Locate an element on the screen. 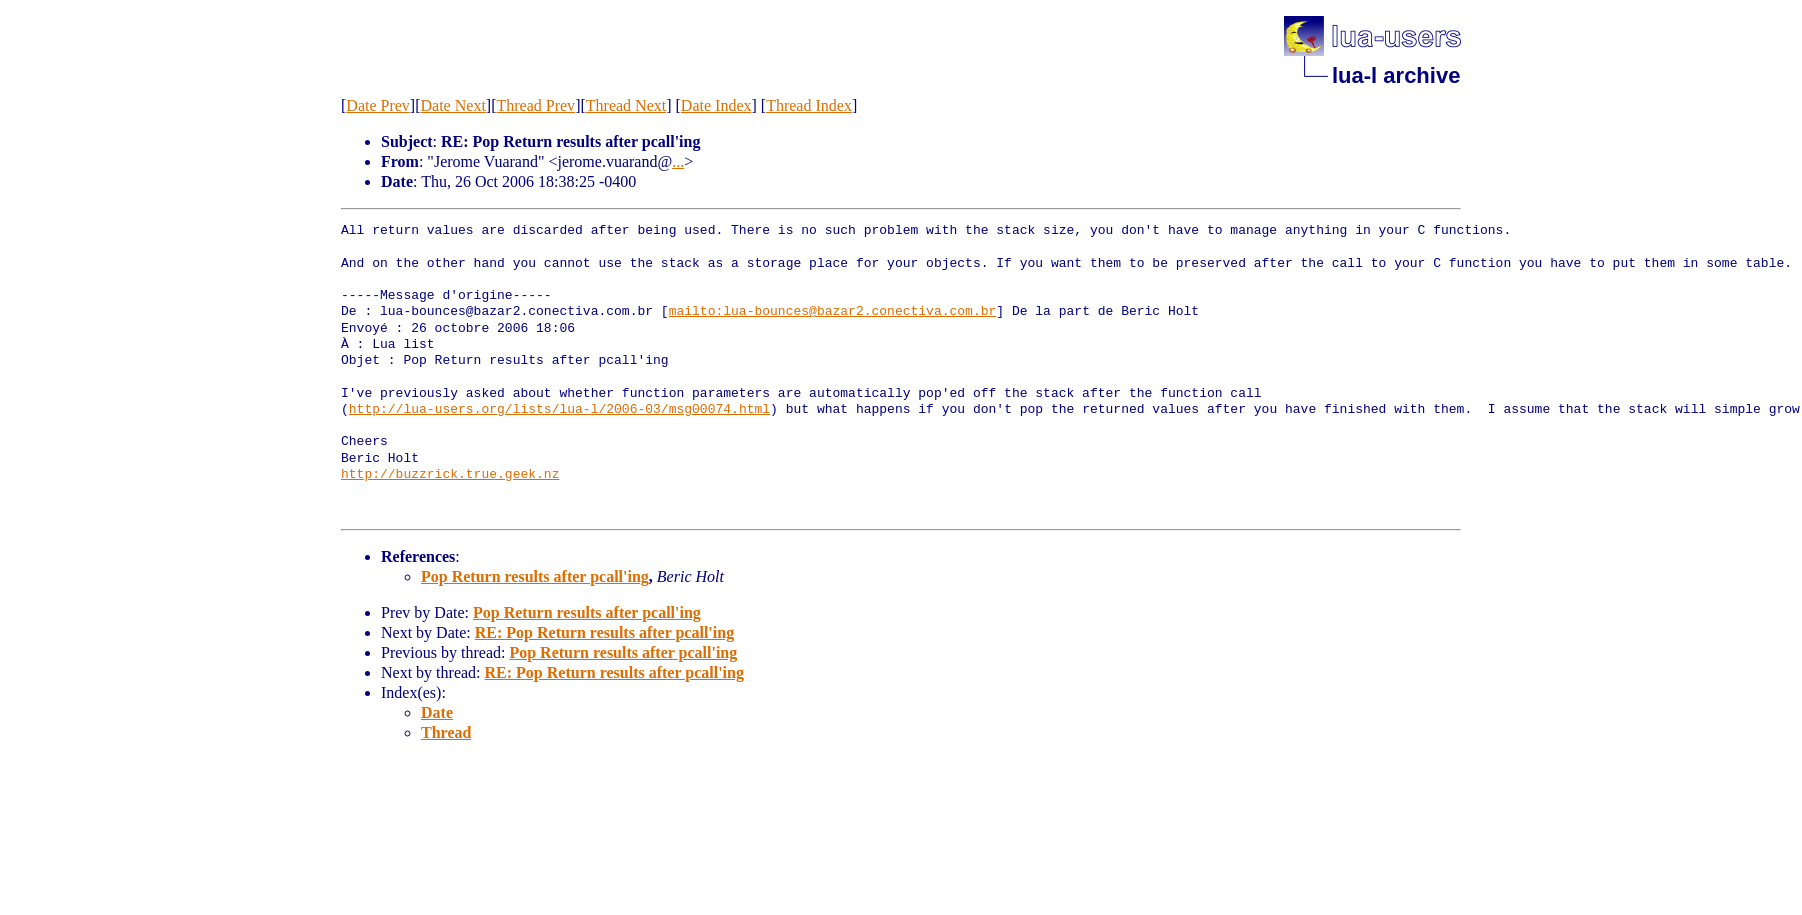 This screenshot has height=915, width=1802. ... is located at coordinates (678, 161).